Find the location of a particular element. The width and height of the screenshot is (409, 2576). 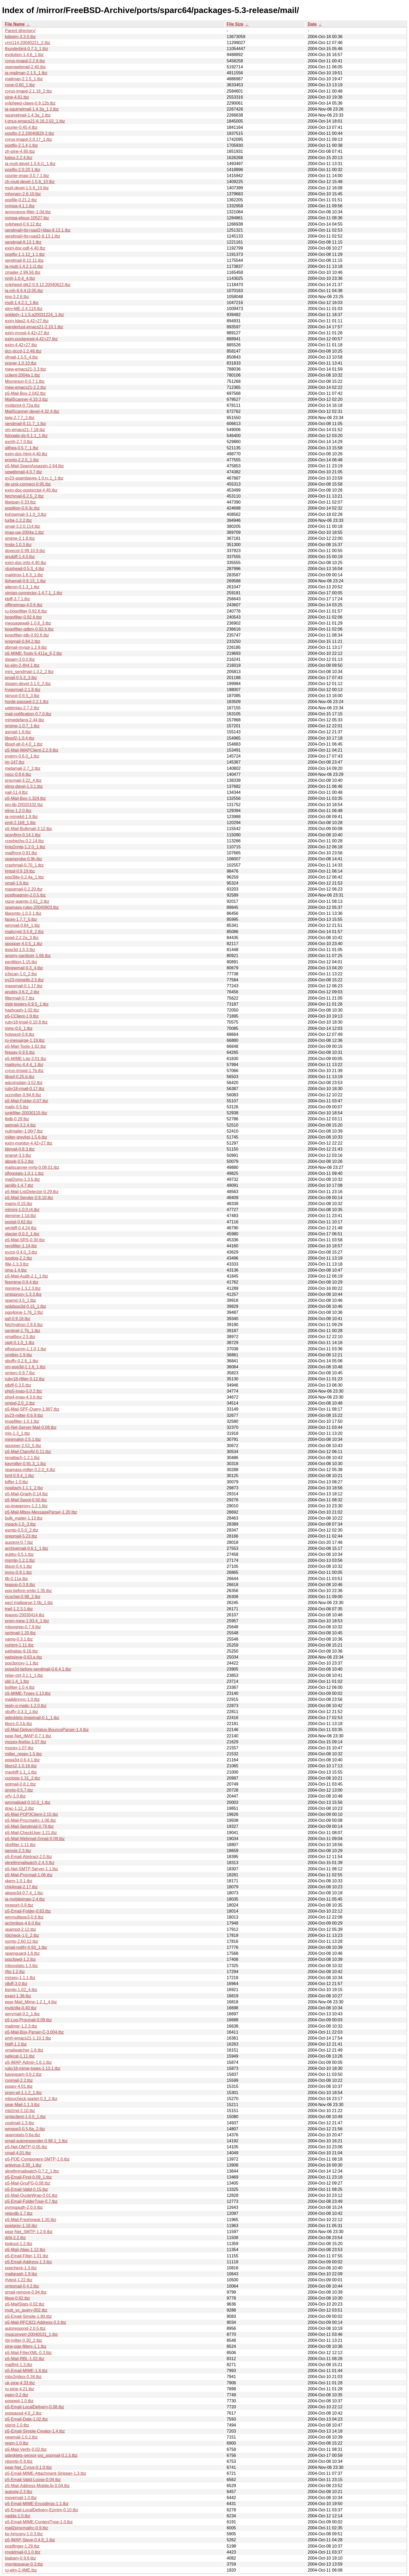

Mixminion-0.0.7.1.tbz is located at coordinates (25, 381).